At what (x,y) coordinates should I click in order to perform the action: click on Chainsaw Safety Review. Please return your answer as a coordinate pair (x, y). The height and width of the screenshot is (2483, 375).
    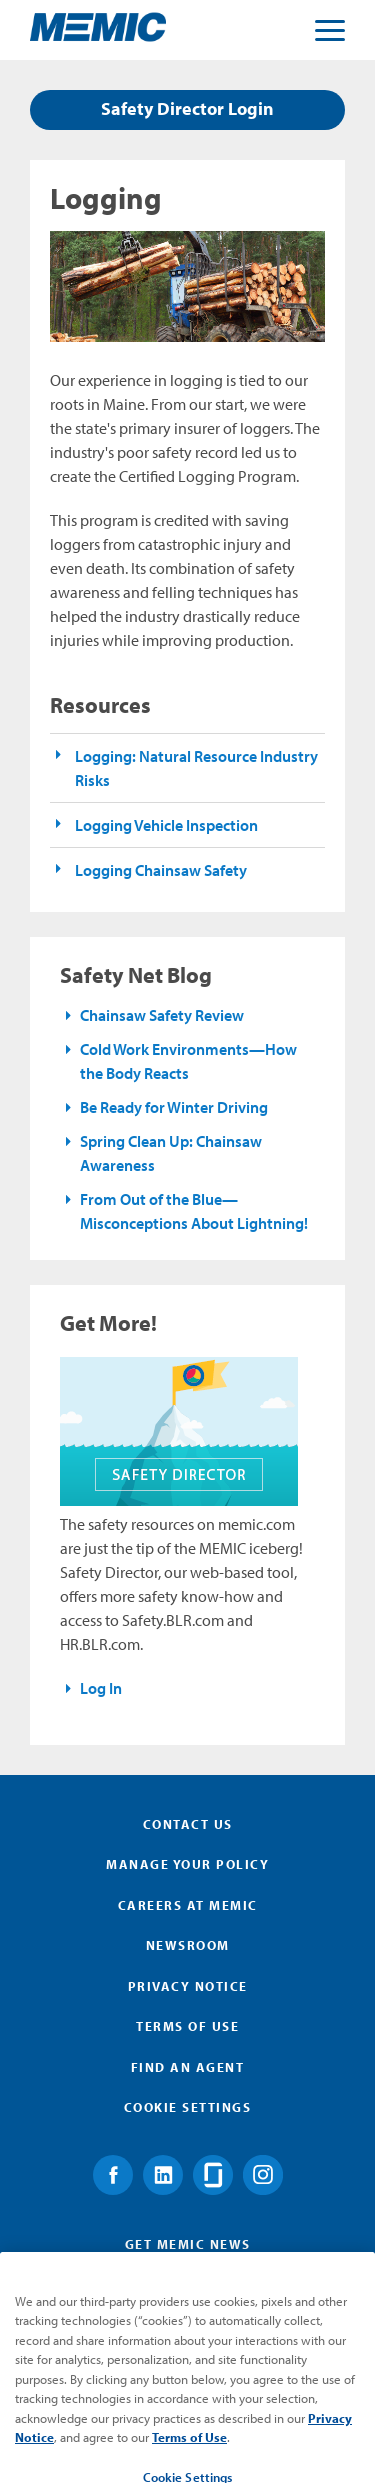
    Looking at the image, I should click on (162, 1015).